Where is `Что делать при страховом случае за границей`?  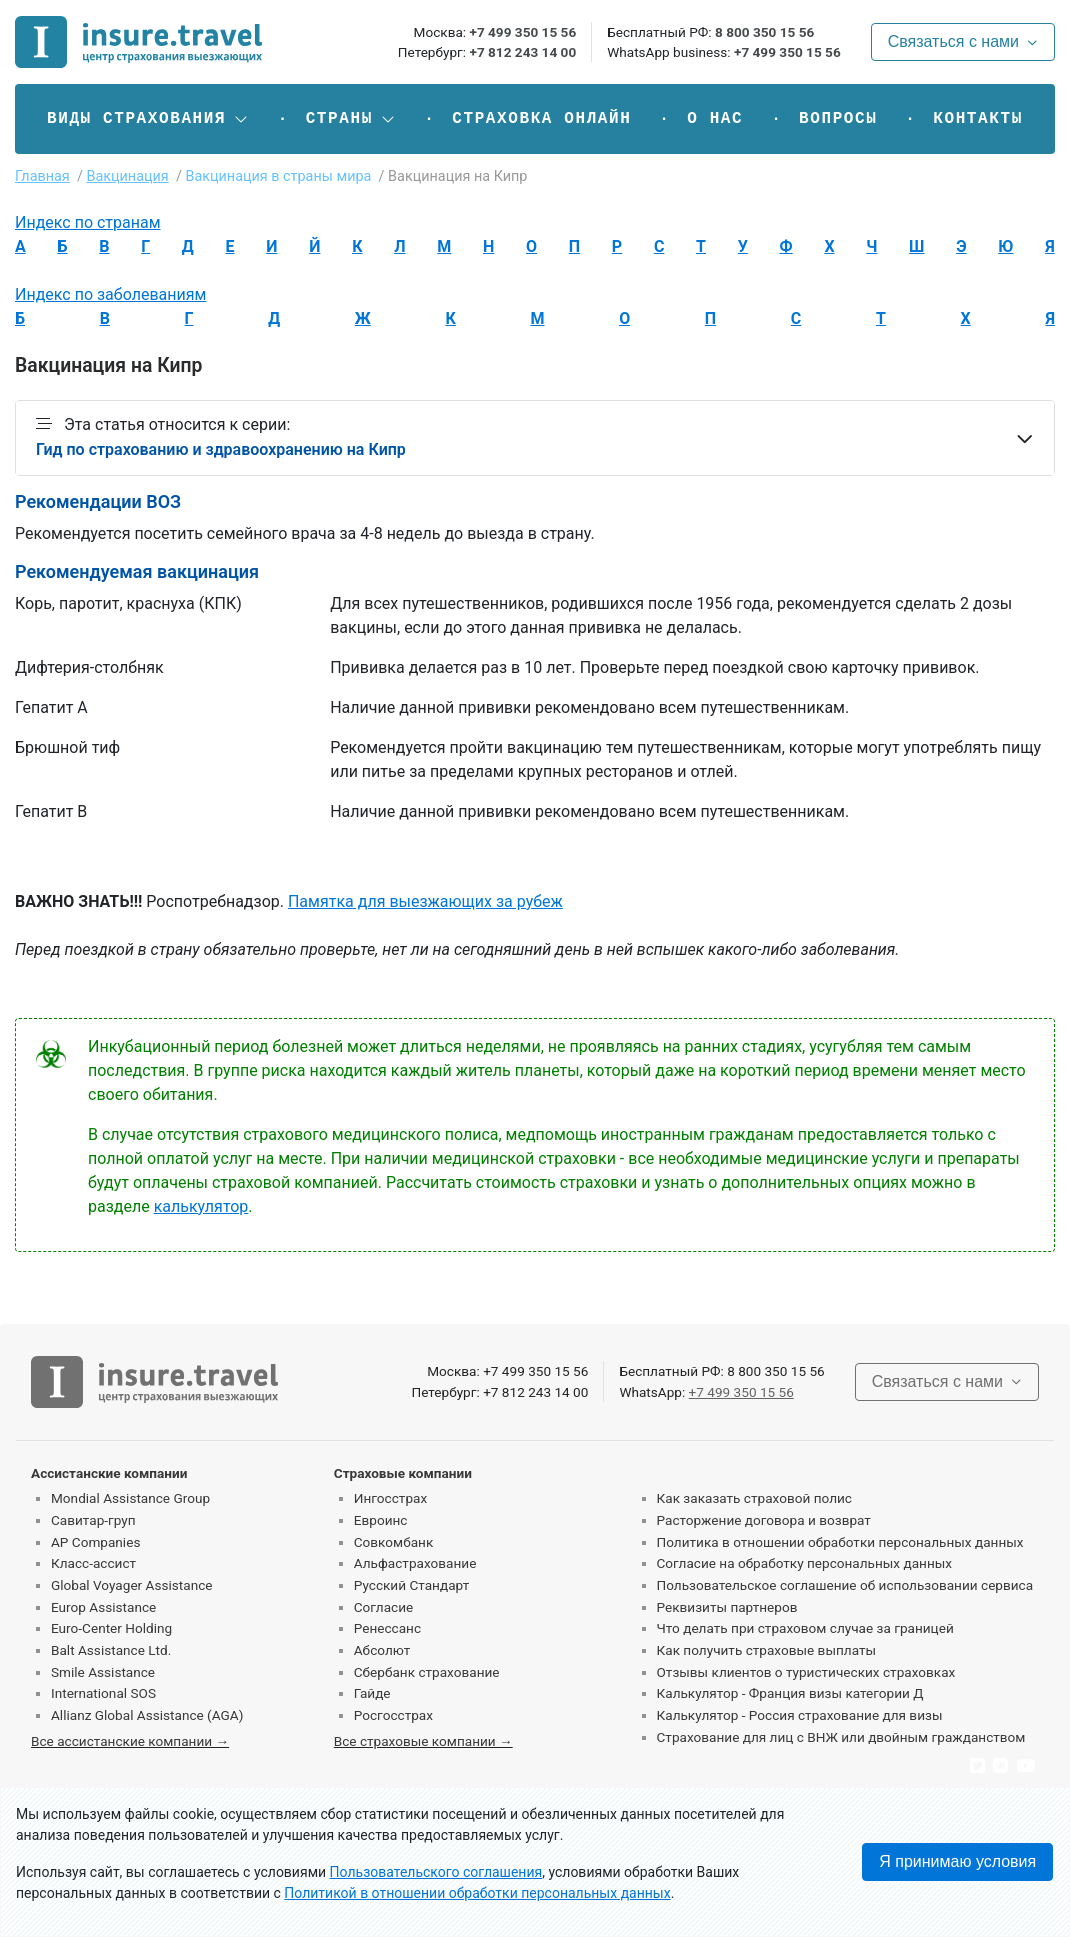 Что делать при страховом случае за границей is located at coordinates (805, 1628).